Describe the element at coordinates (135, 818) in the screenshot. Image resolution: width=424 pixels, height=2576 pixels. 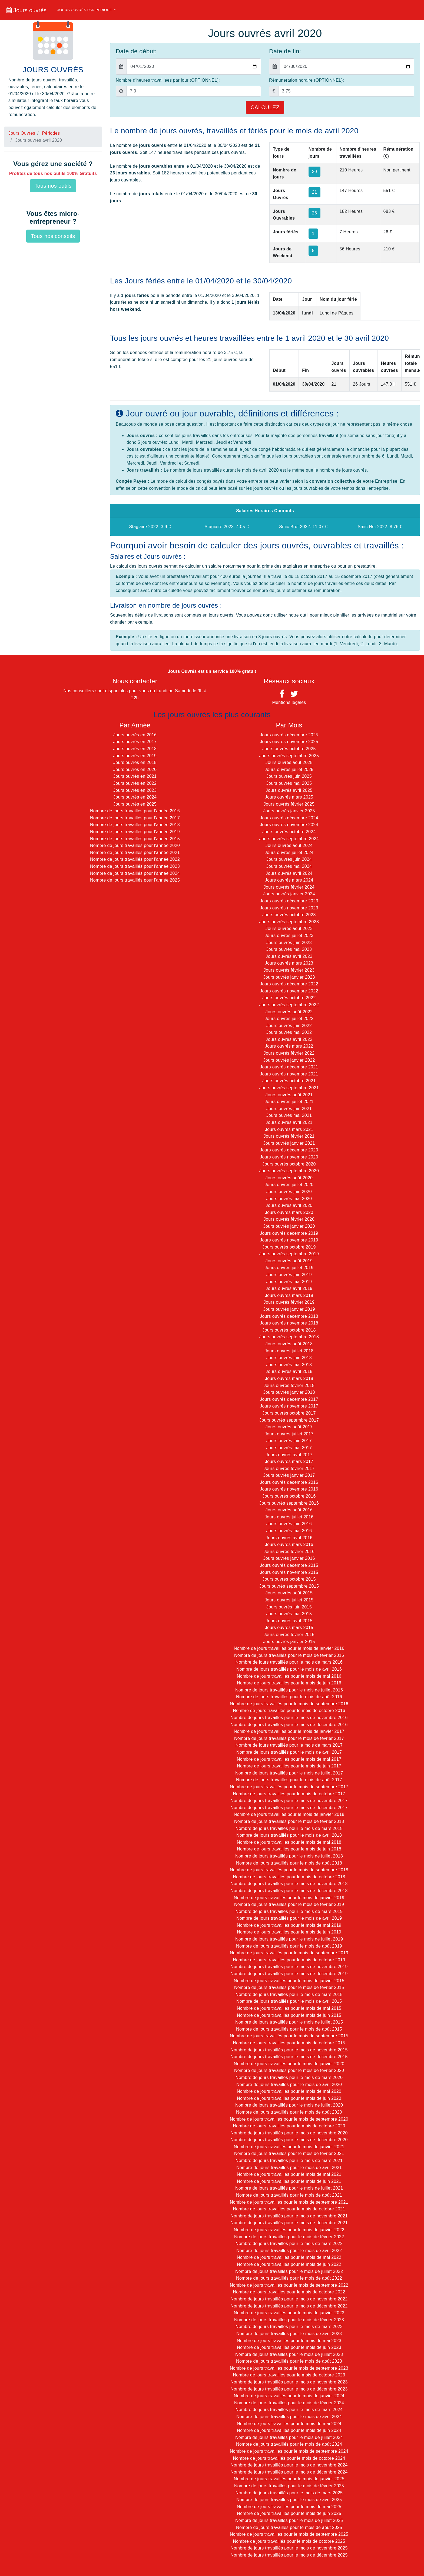
I see `Nombre de jours travaillés pour l'année 2017` at that location.